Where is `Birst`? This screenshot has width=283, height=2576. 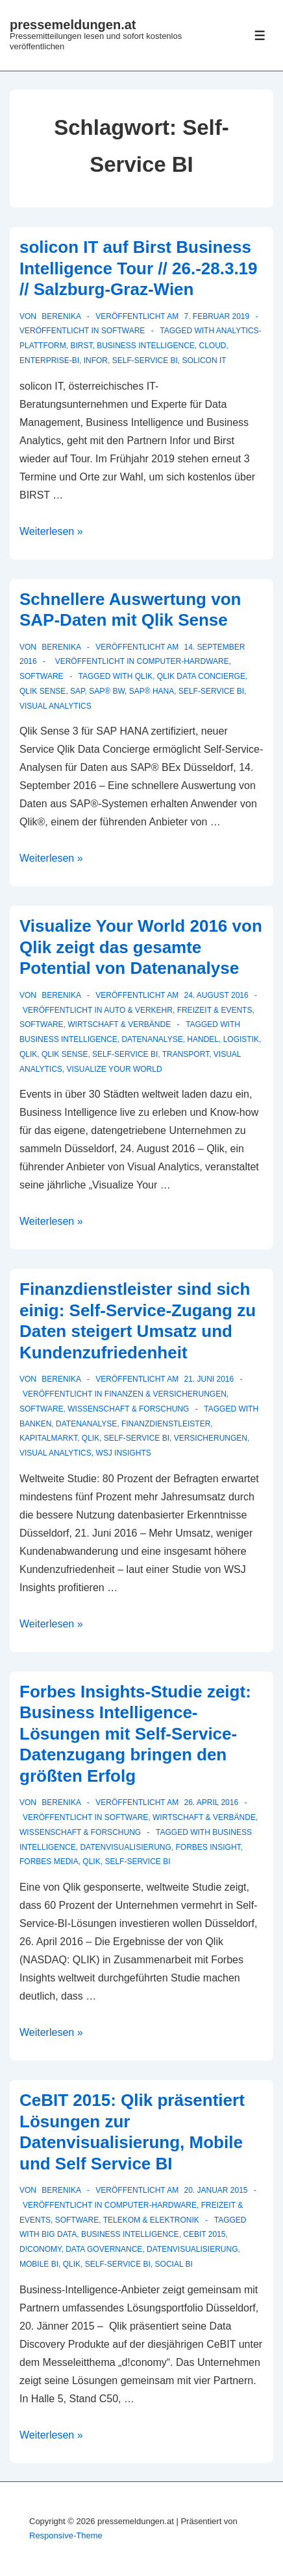
Birst is located at coordinates (81, 345).